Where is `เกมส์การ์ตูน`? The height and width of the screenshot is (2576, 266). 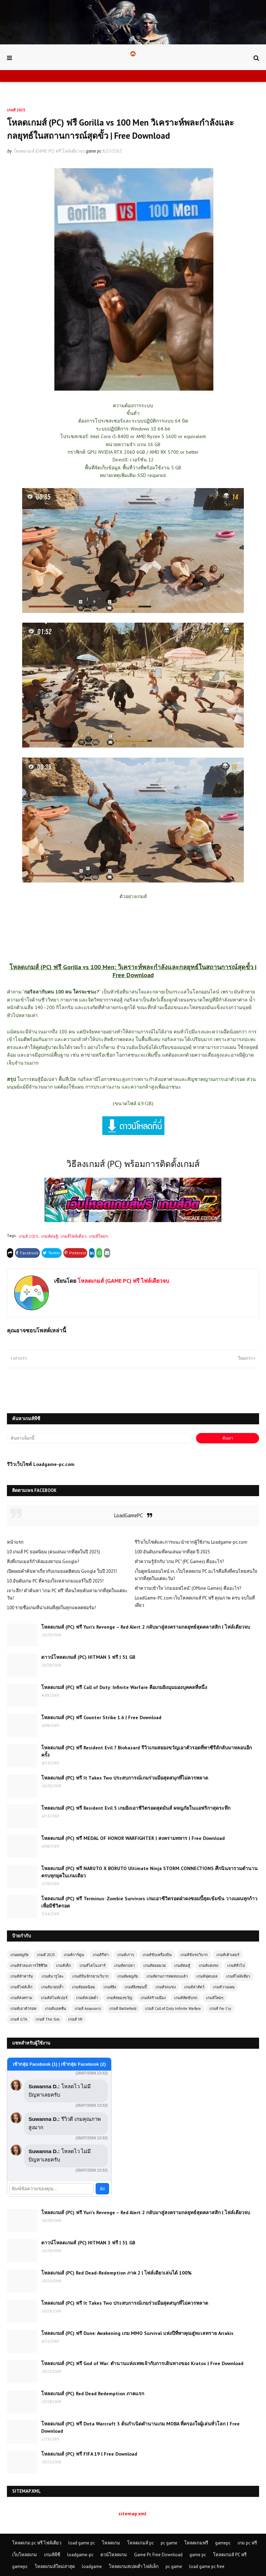
เกมส์การ์ตูน is located at coordinates (74, 1954).